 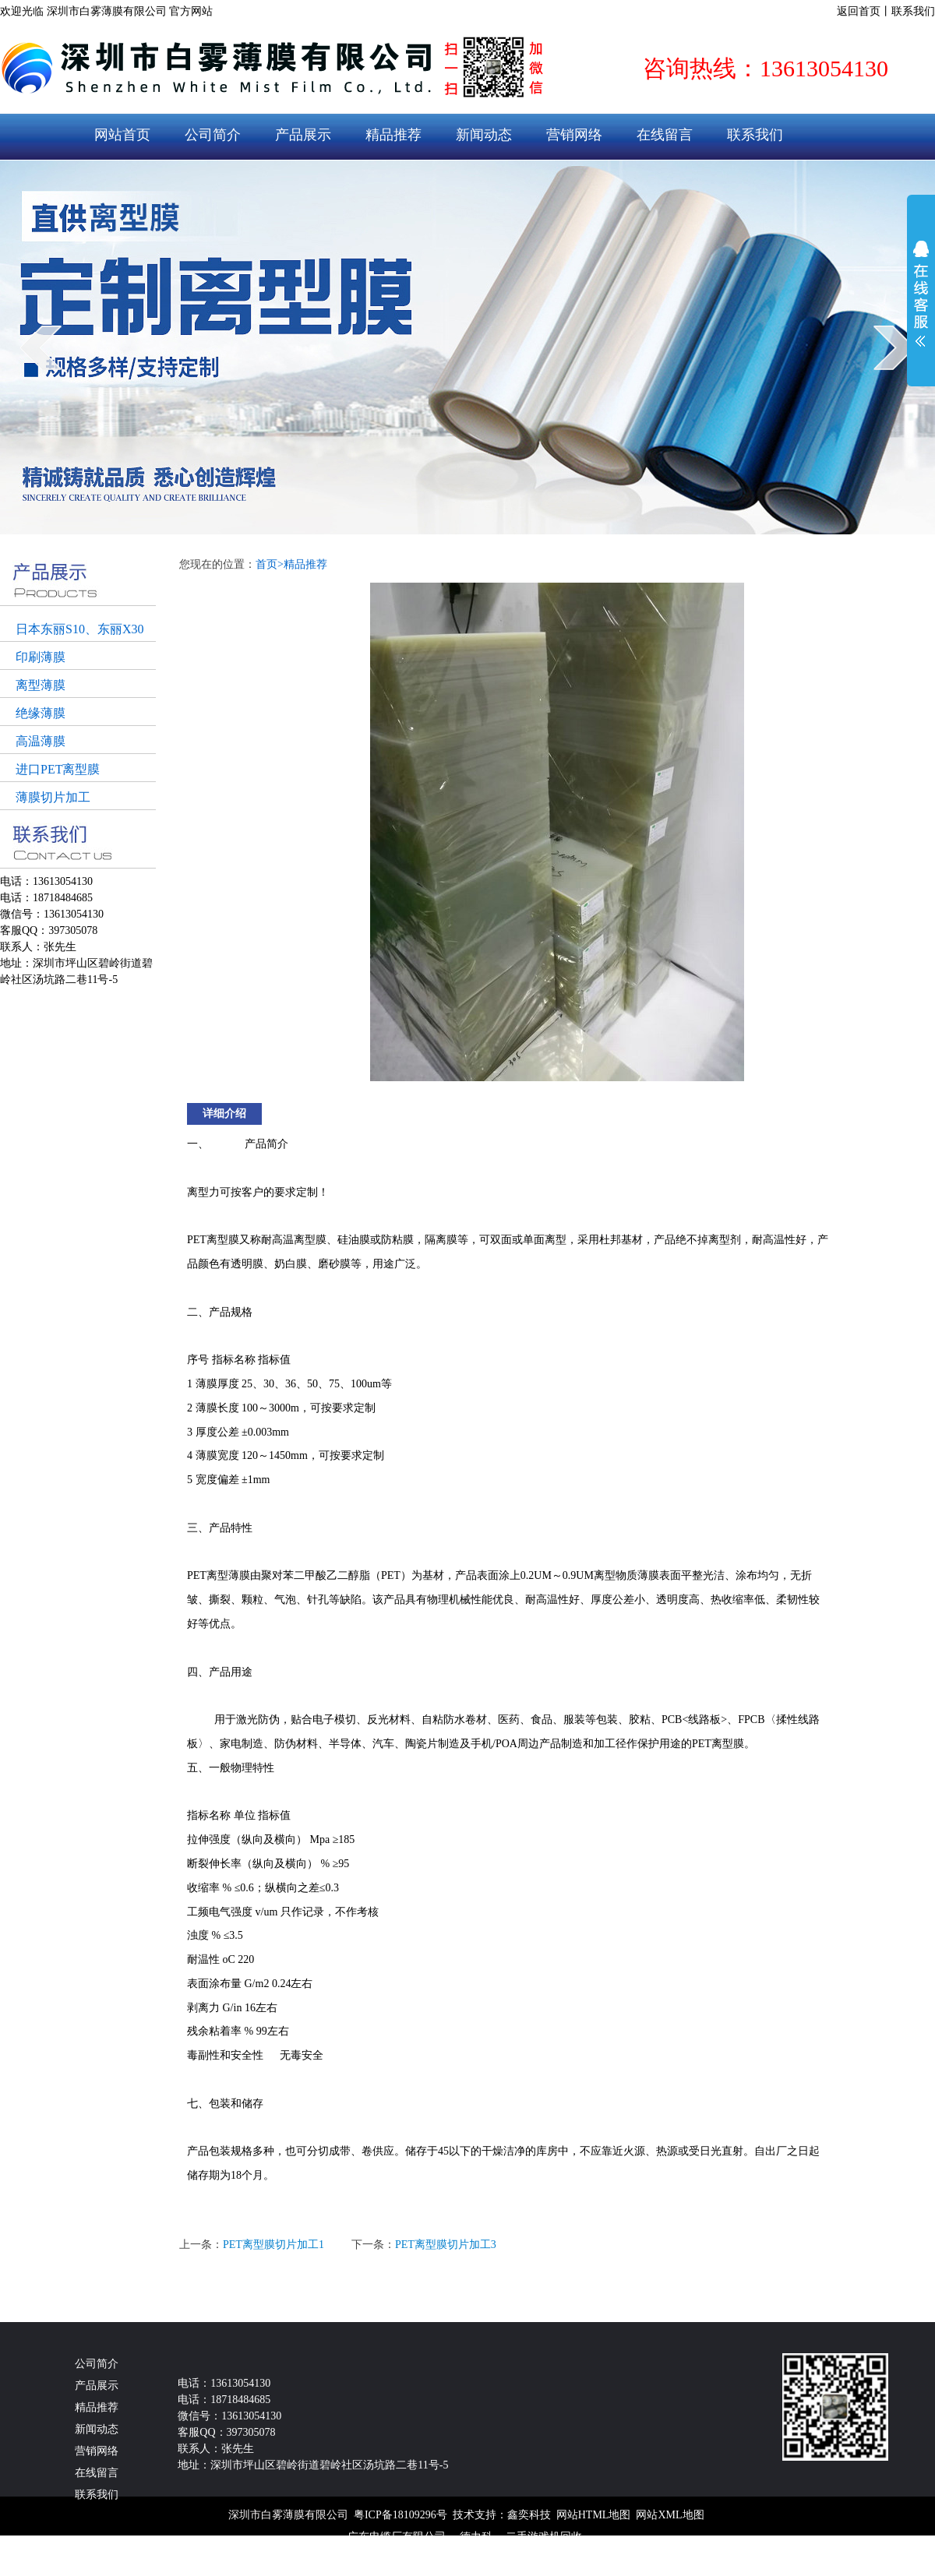 I want to click on 详细介绍, so click(x=224, y=1113).